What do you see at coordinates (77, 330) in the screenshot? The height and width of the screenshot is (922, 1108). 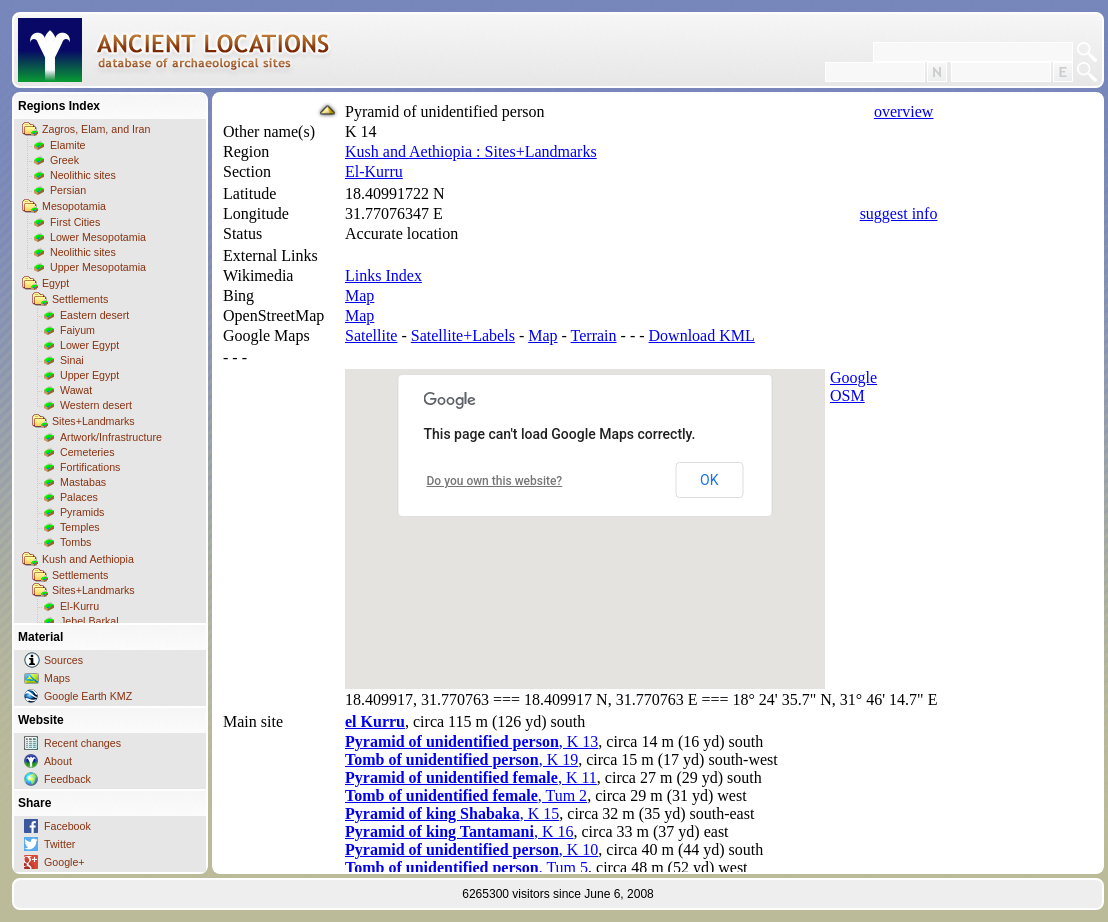 I see `Faiyum` at bounding box center [77, 330].